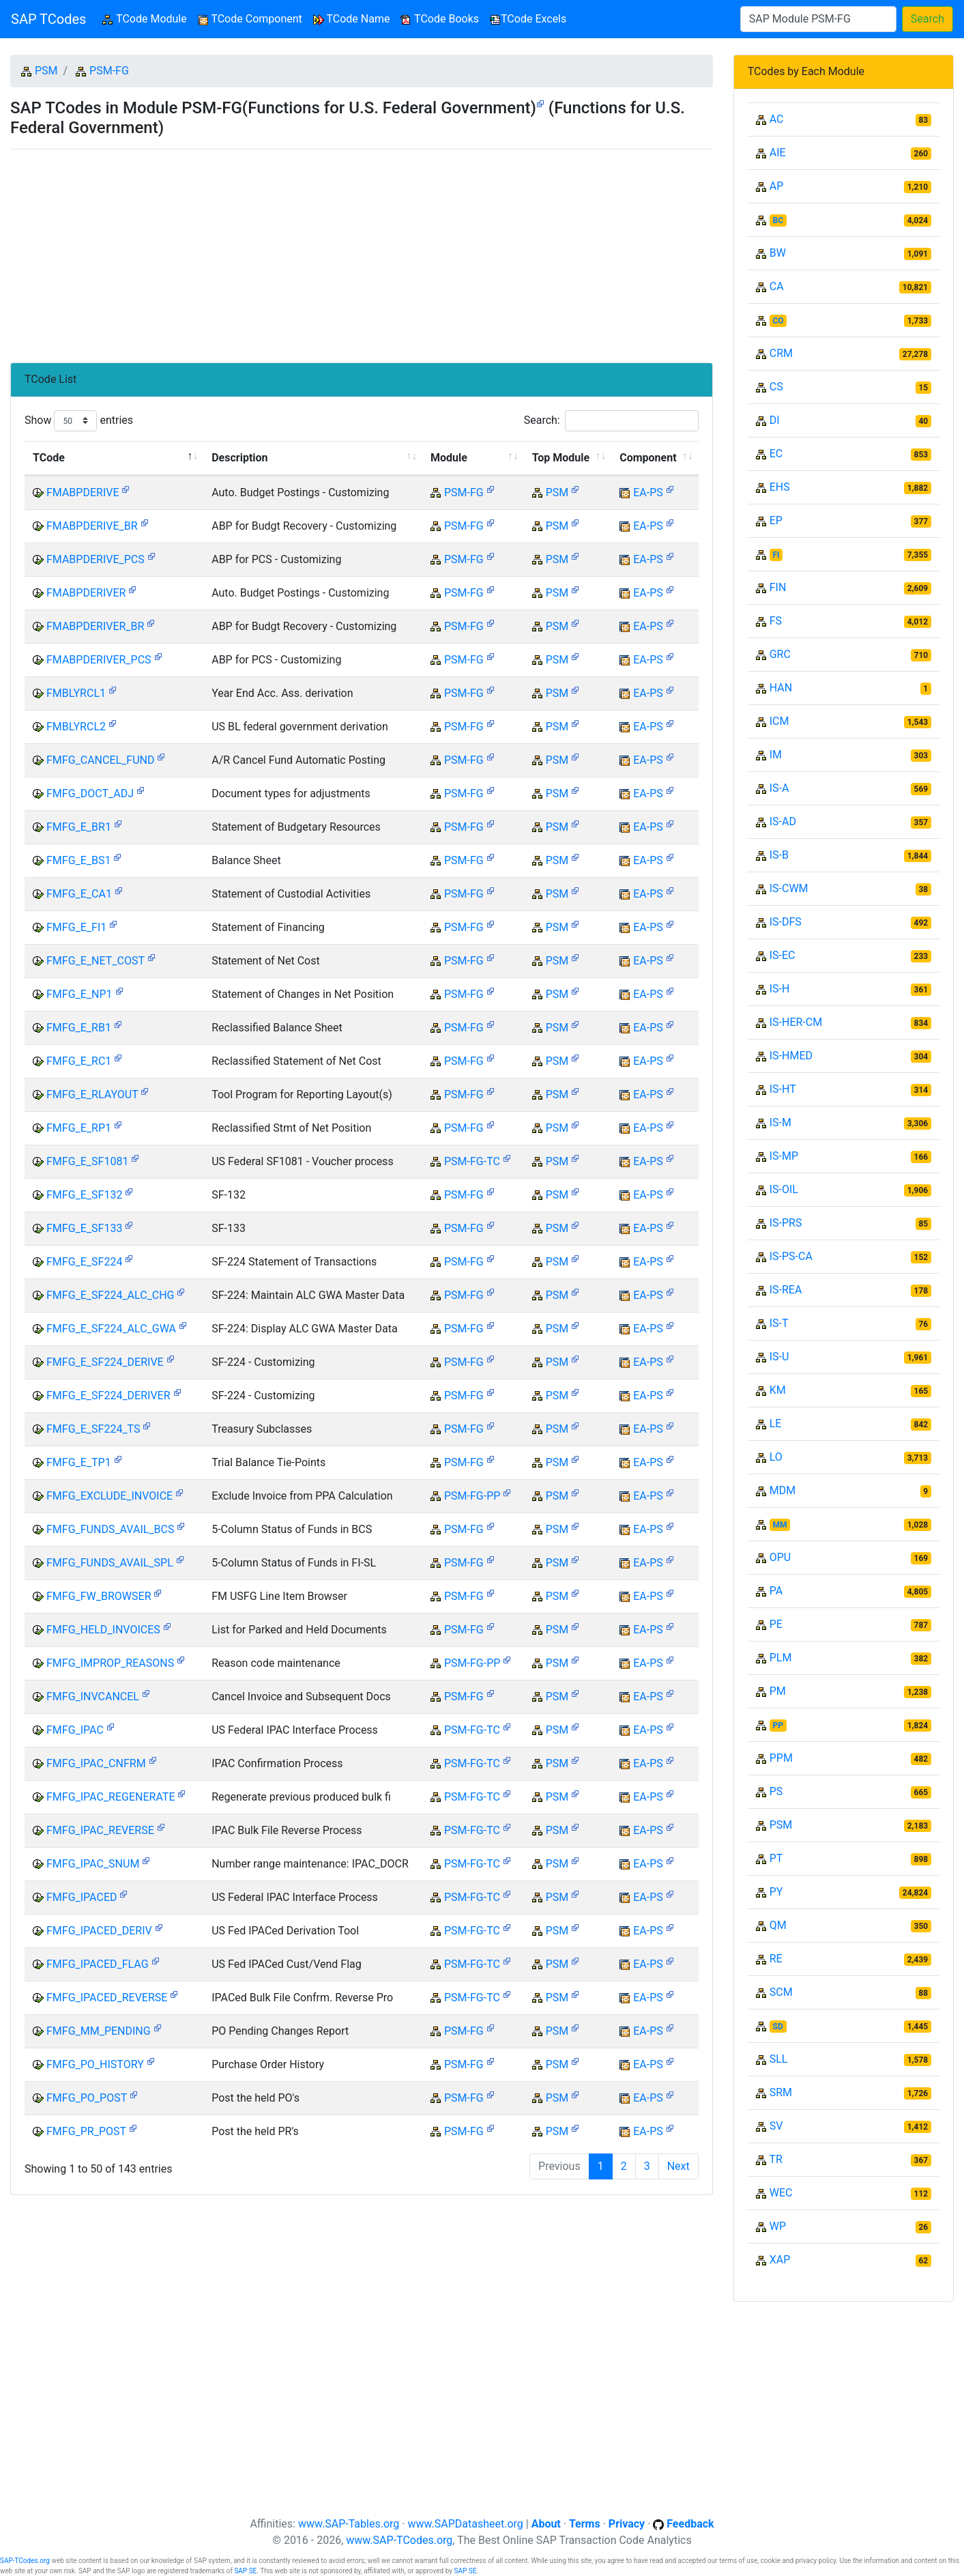  Describe the element at coordinates (95, 626) in the screenshot. I see `FMABPDERIVER_BR` at that location.